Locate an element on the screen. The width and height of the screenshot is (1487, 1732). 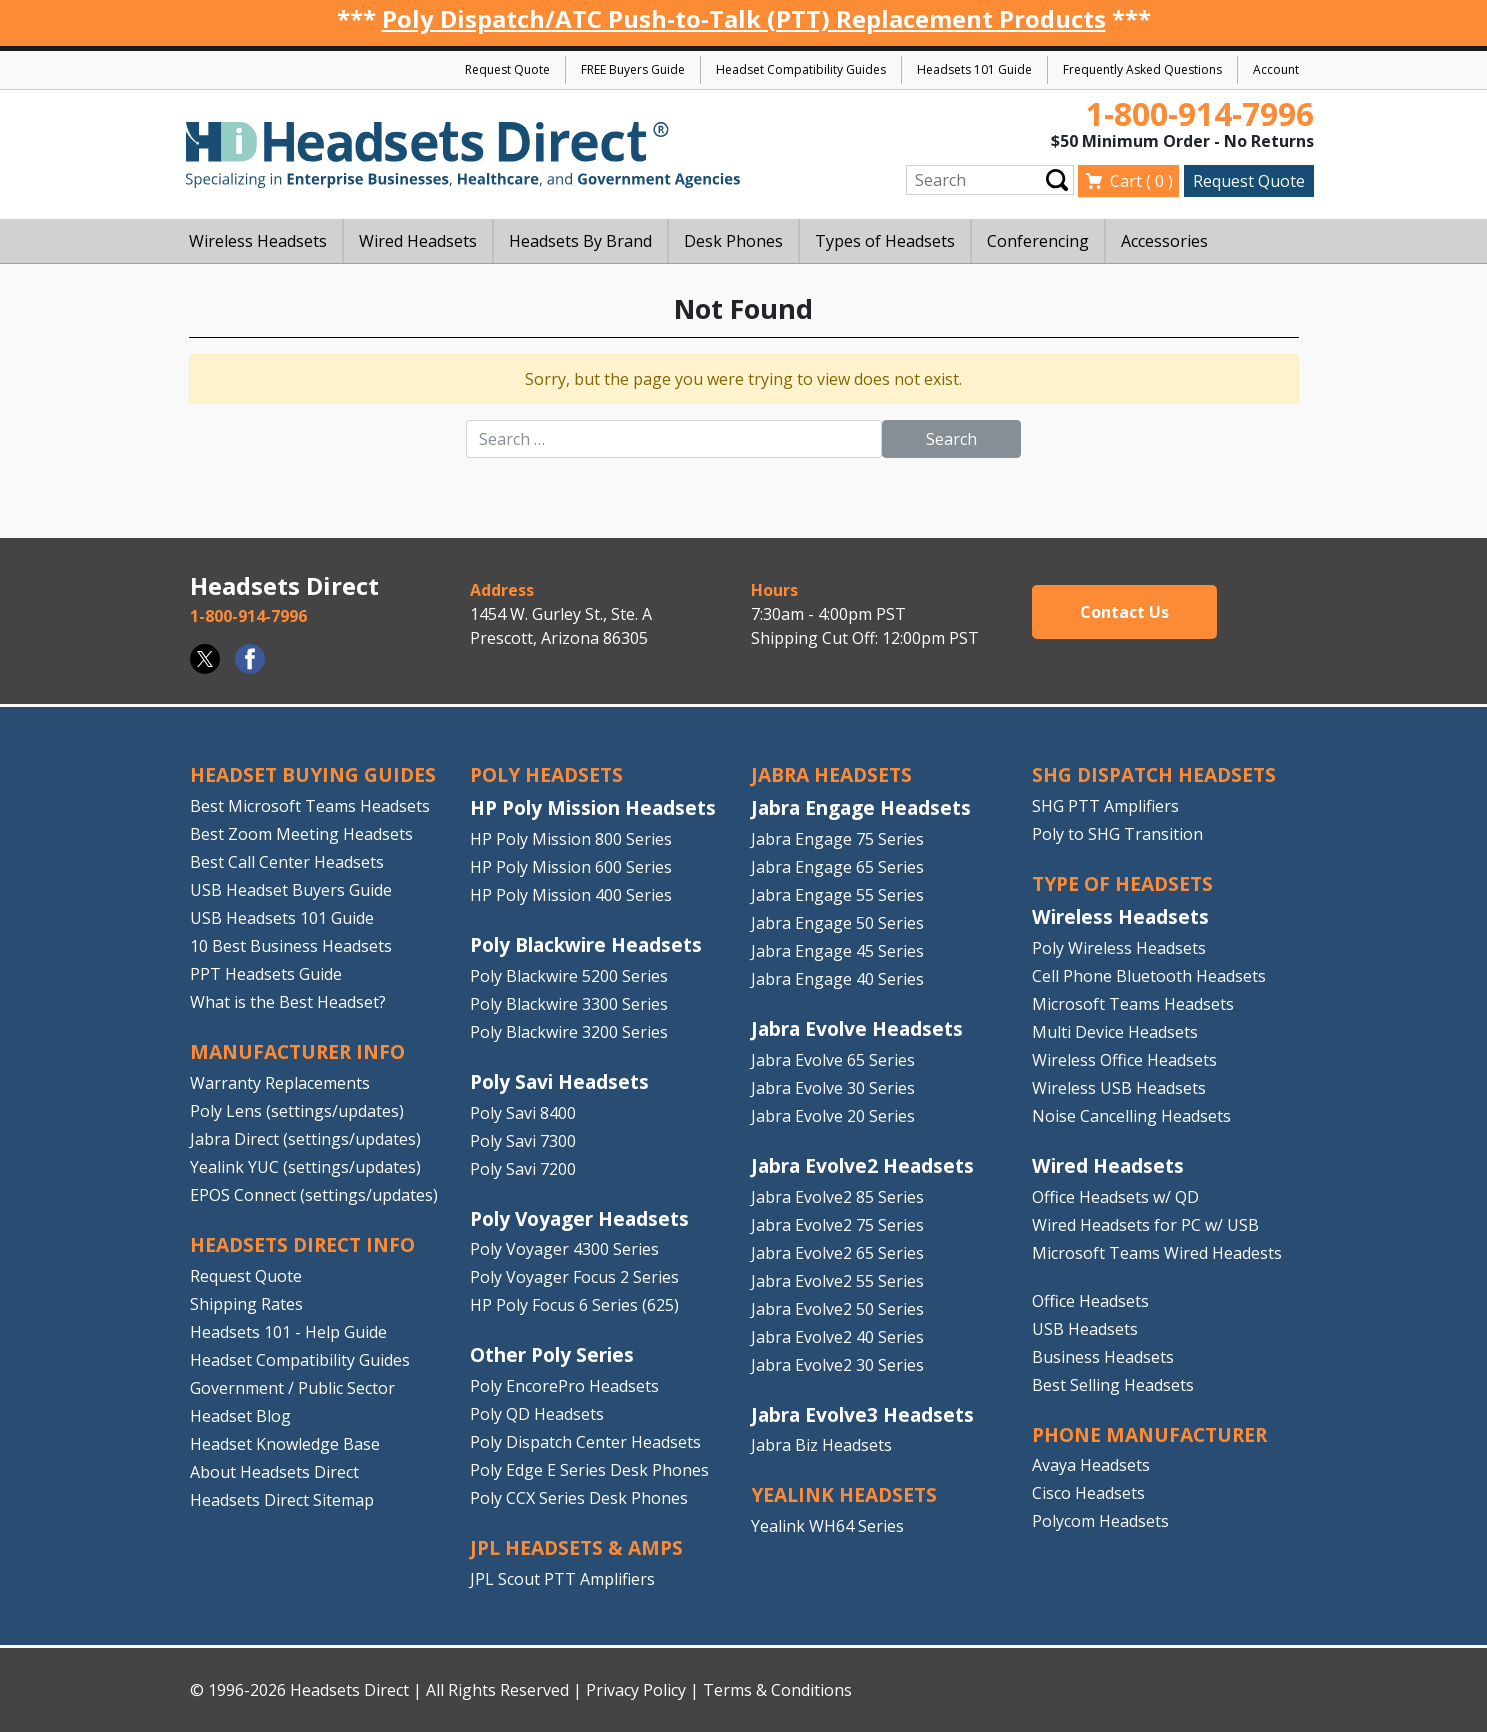
Poly Wireless Headsets is located at coordinates (1119, 948).